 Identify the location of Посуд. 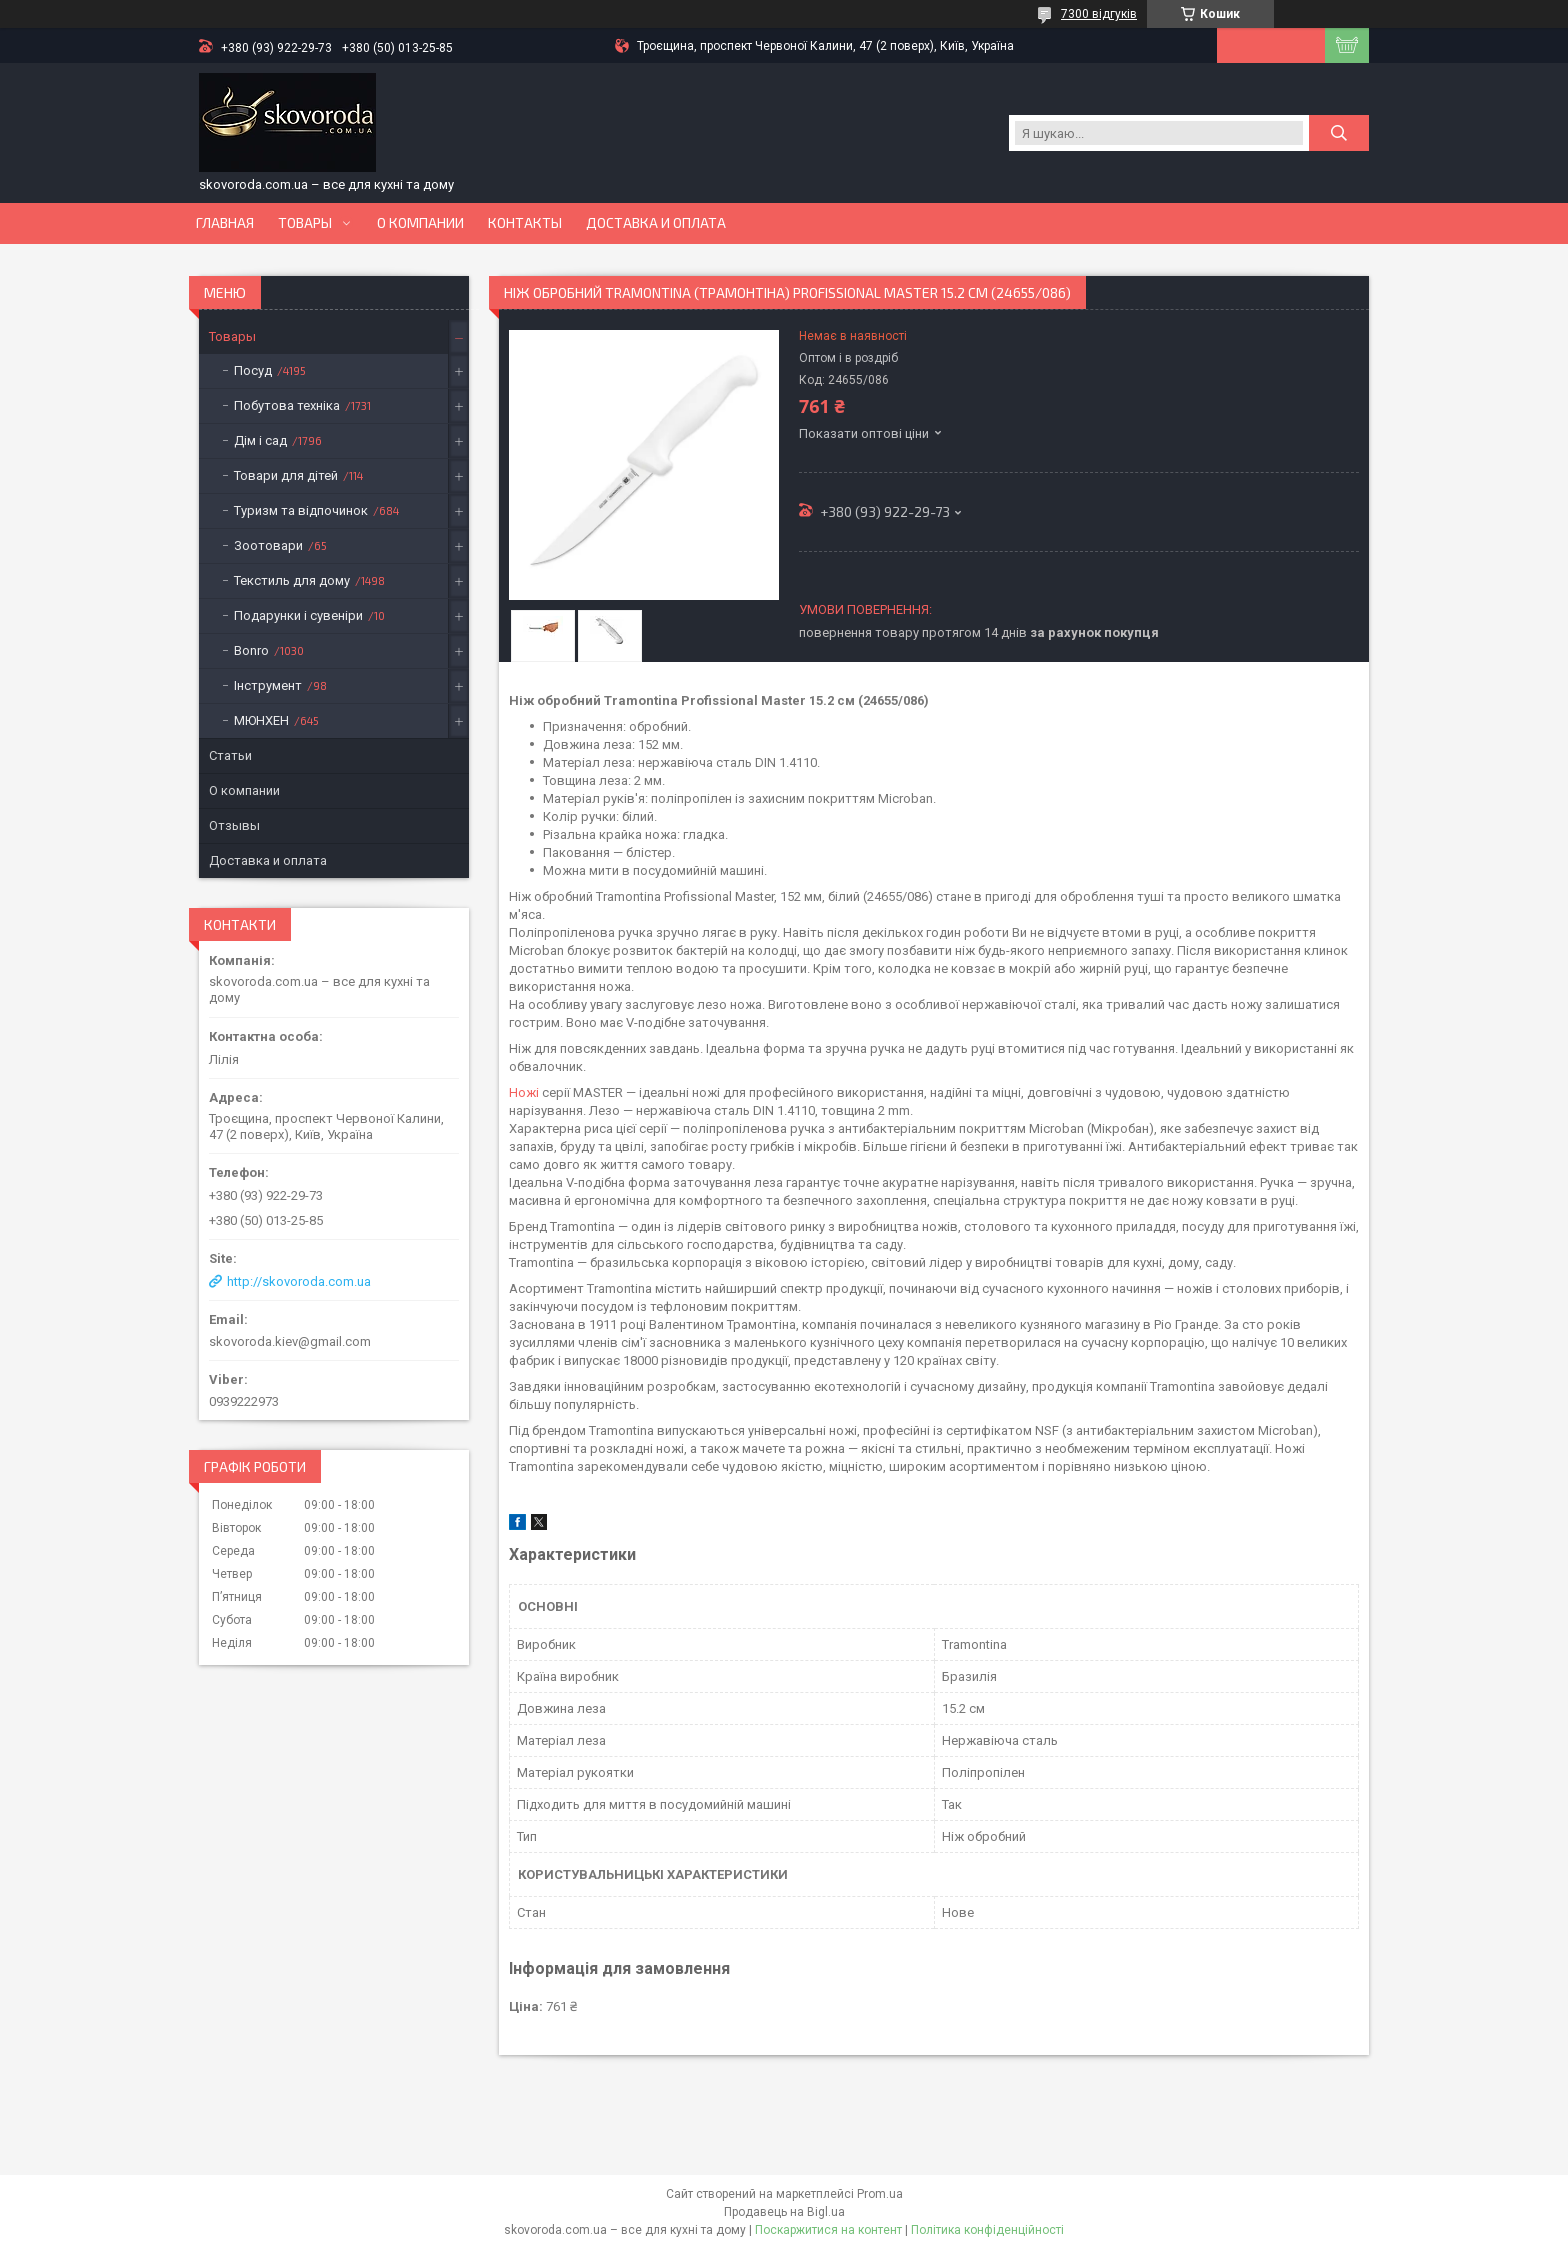
(253, 370).